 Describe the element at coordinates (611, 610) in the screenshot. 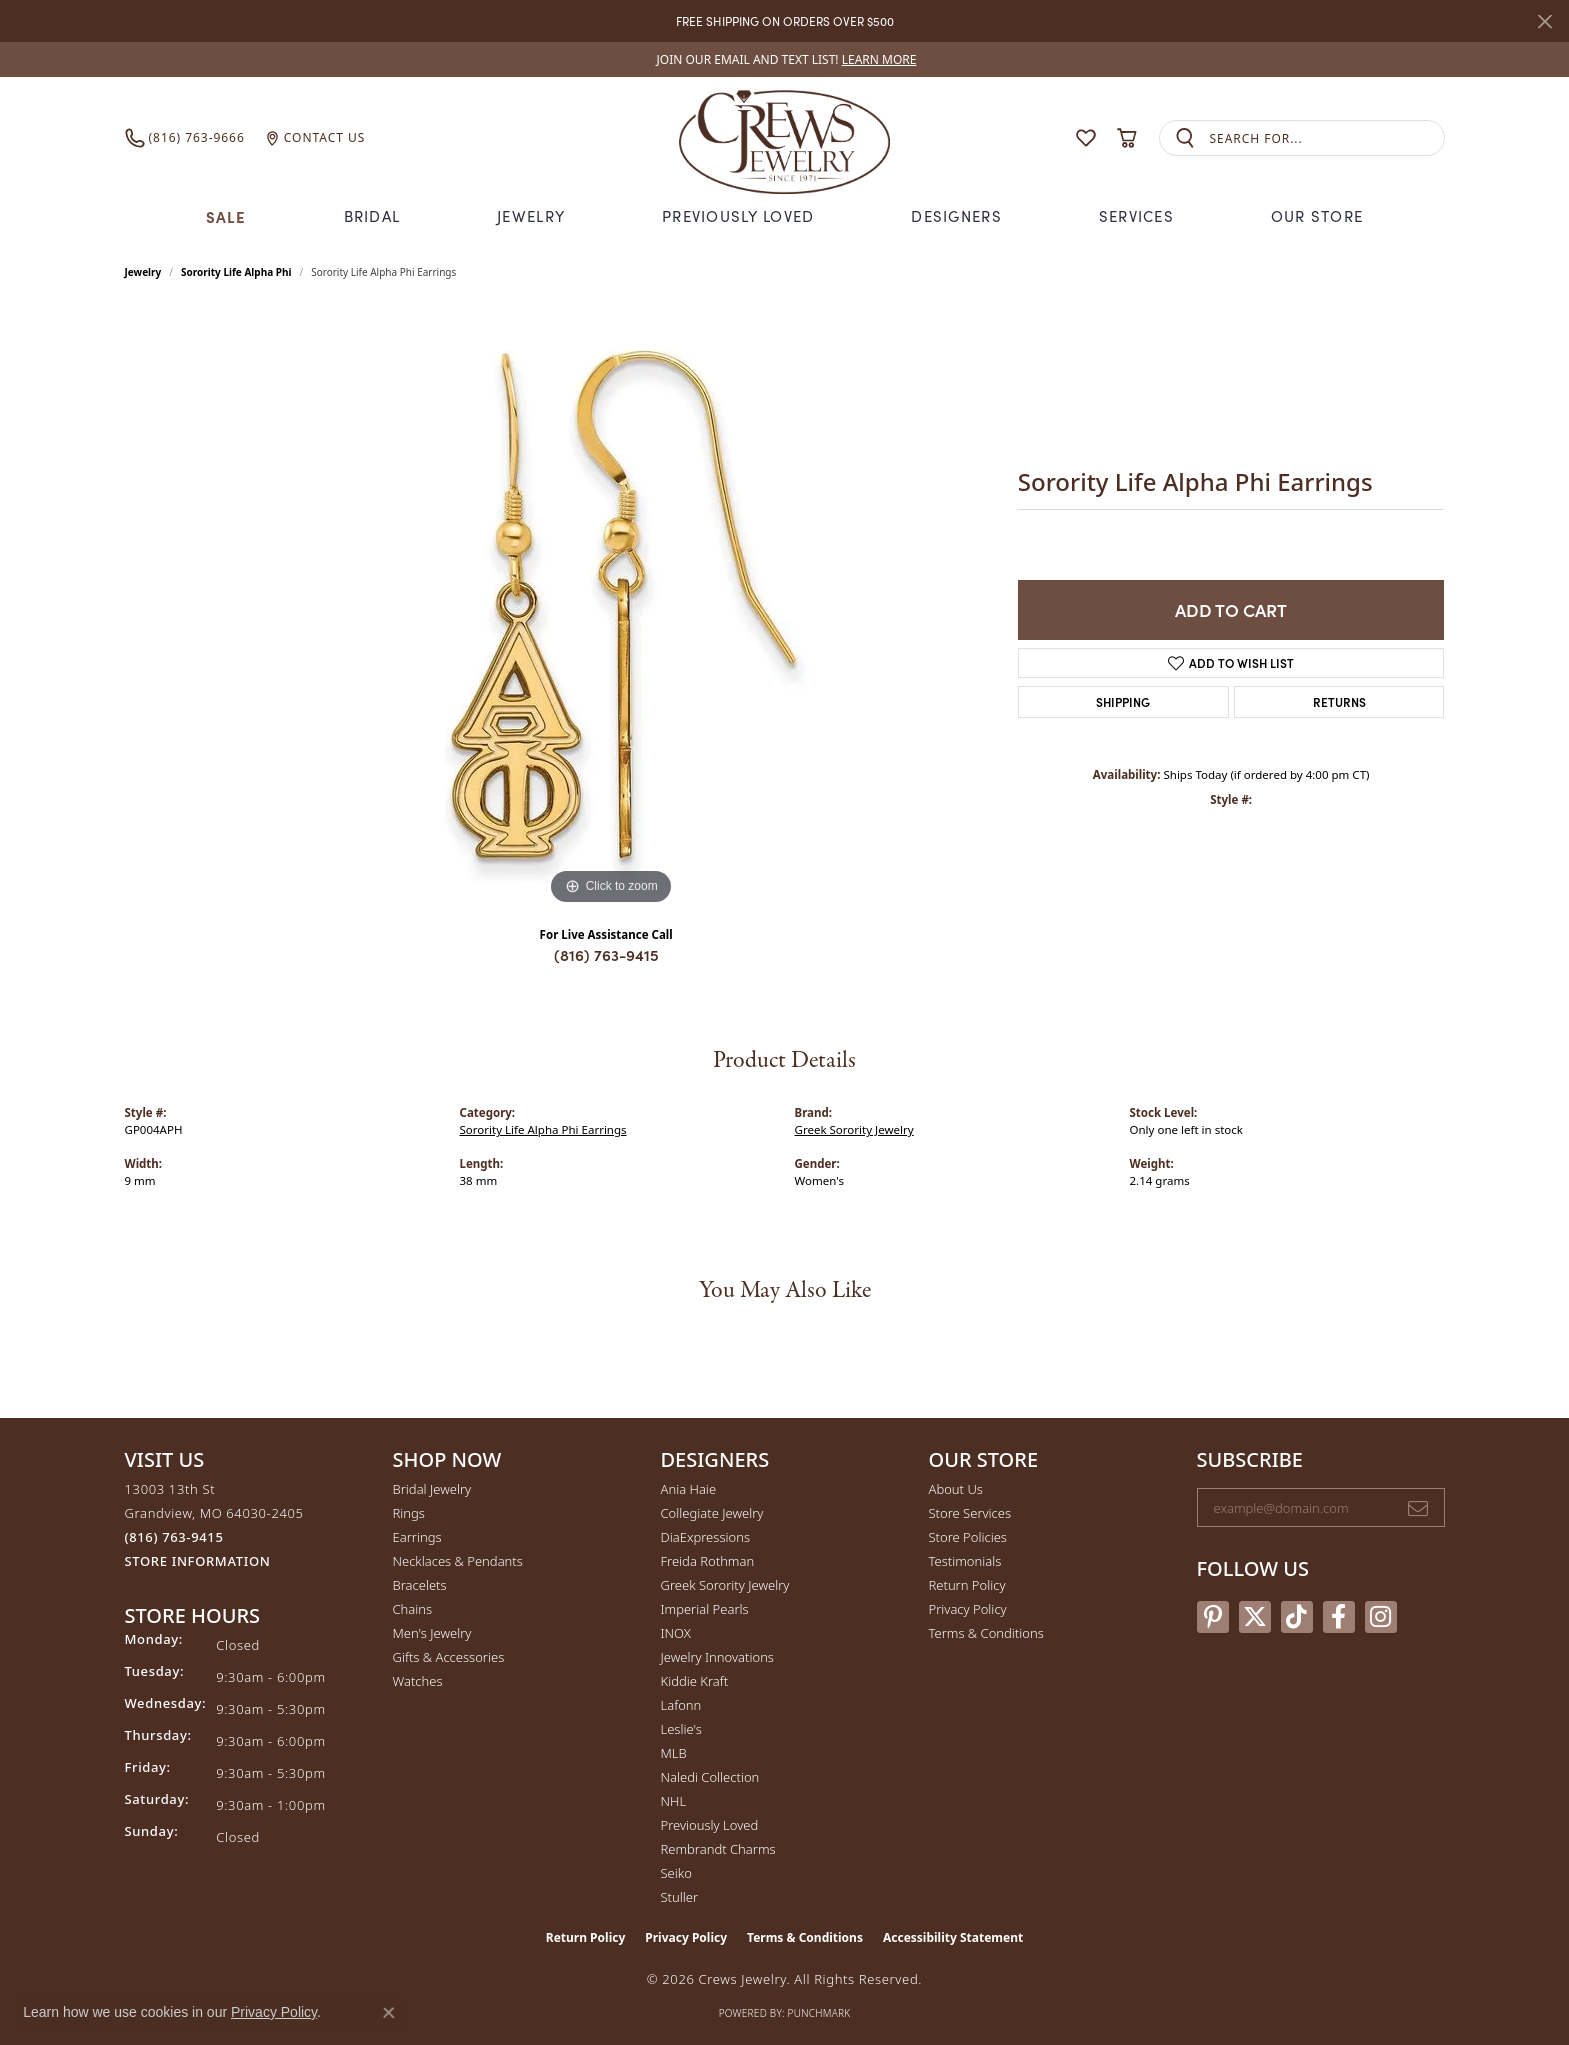

I see `[region]` at that location.